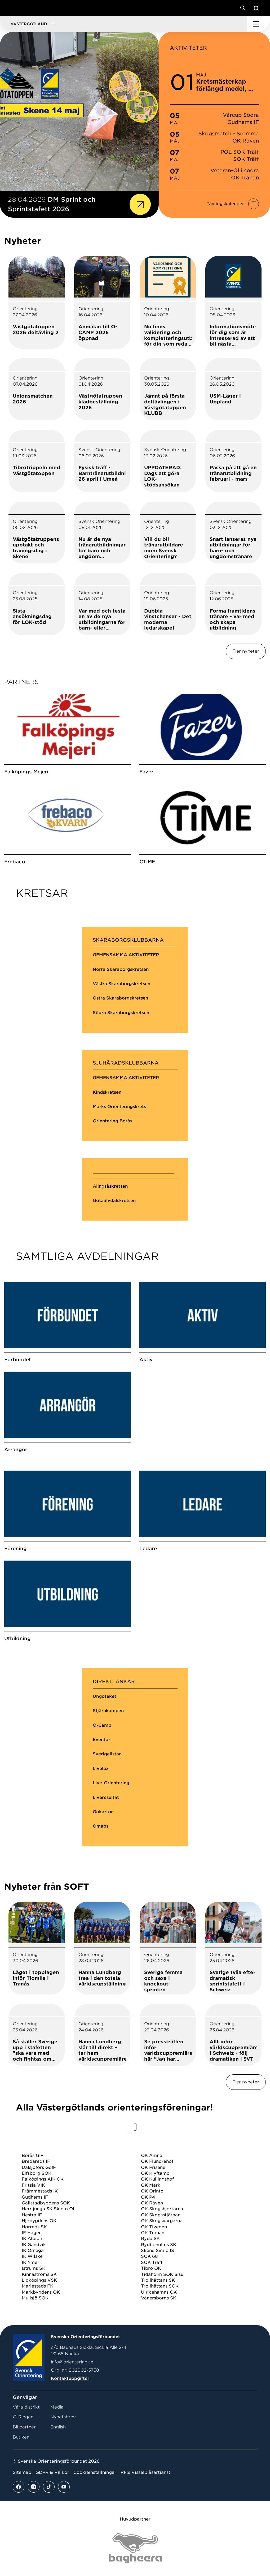 Image resolution: width=270 pixels, height=2576 pixels. What do you see at coordinates (64, 2487) in the screenshot?
I see `[Se mer av vårt youtube flöde]` at bounding box center [64, 2487].